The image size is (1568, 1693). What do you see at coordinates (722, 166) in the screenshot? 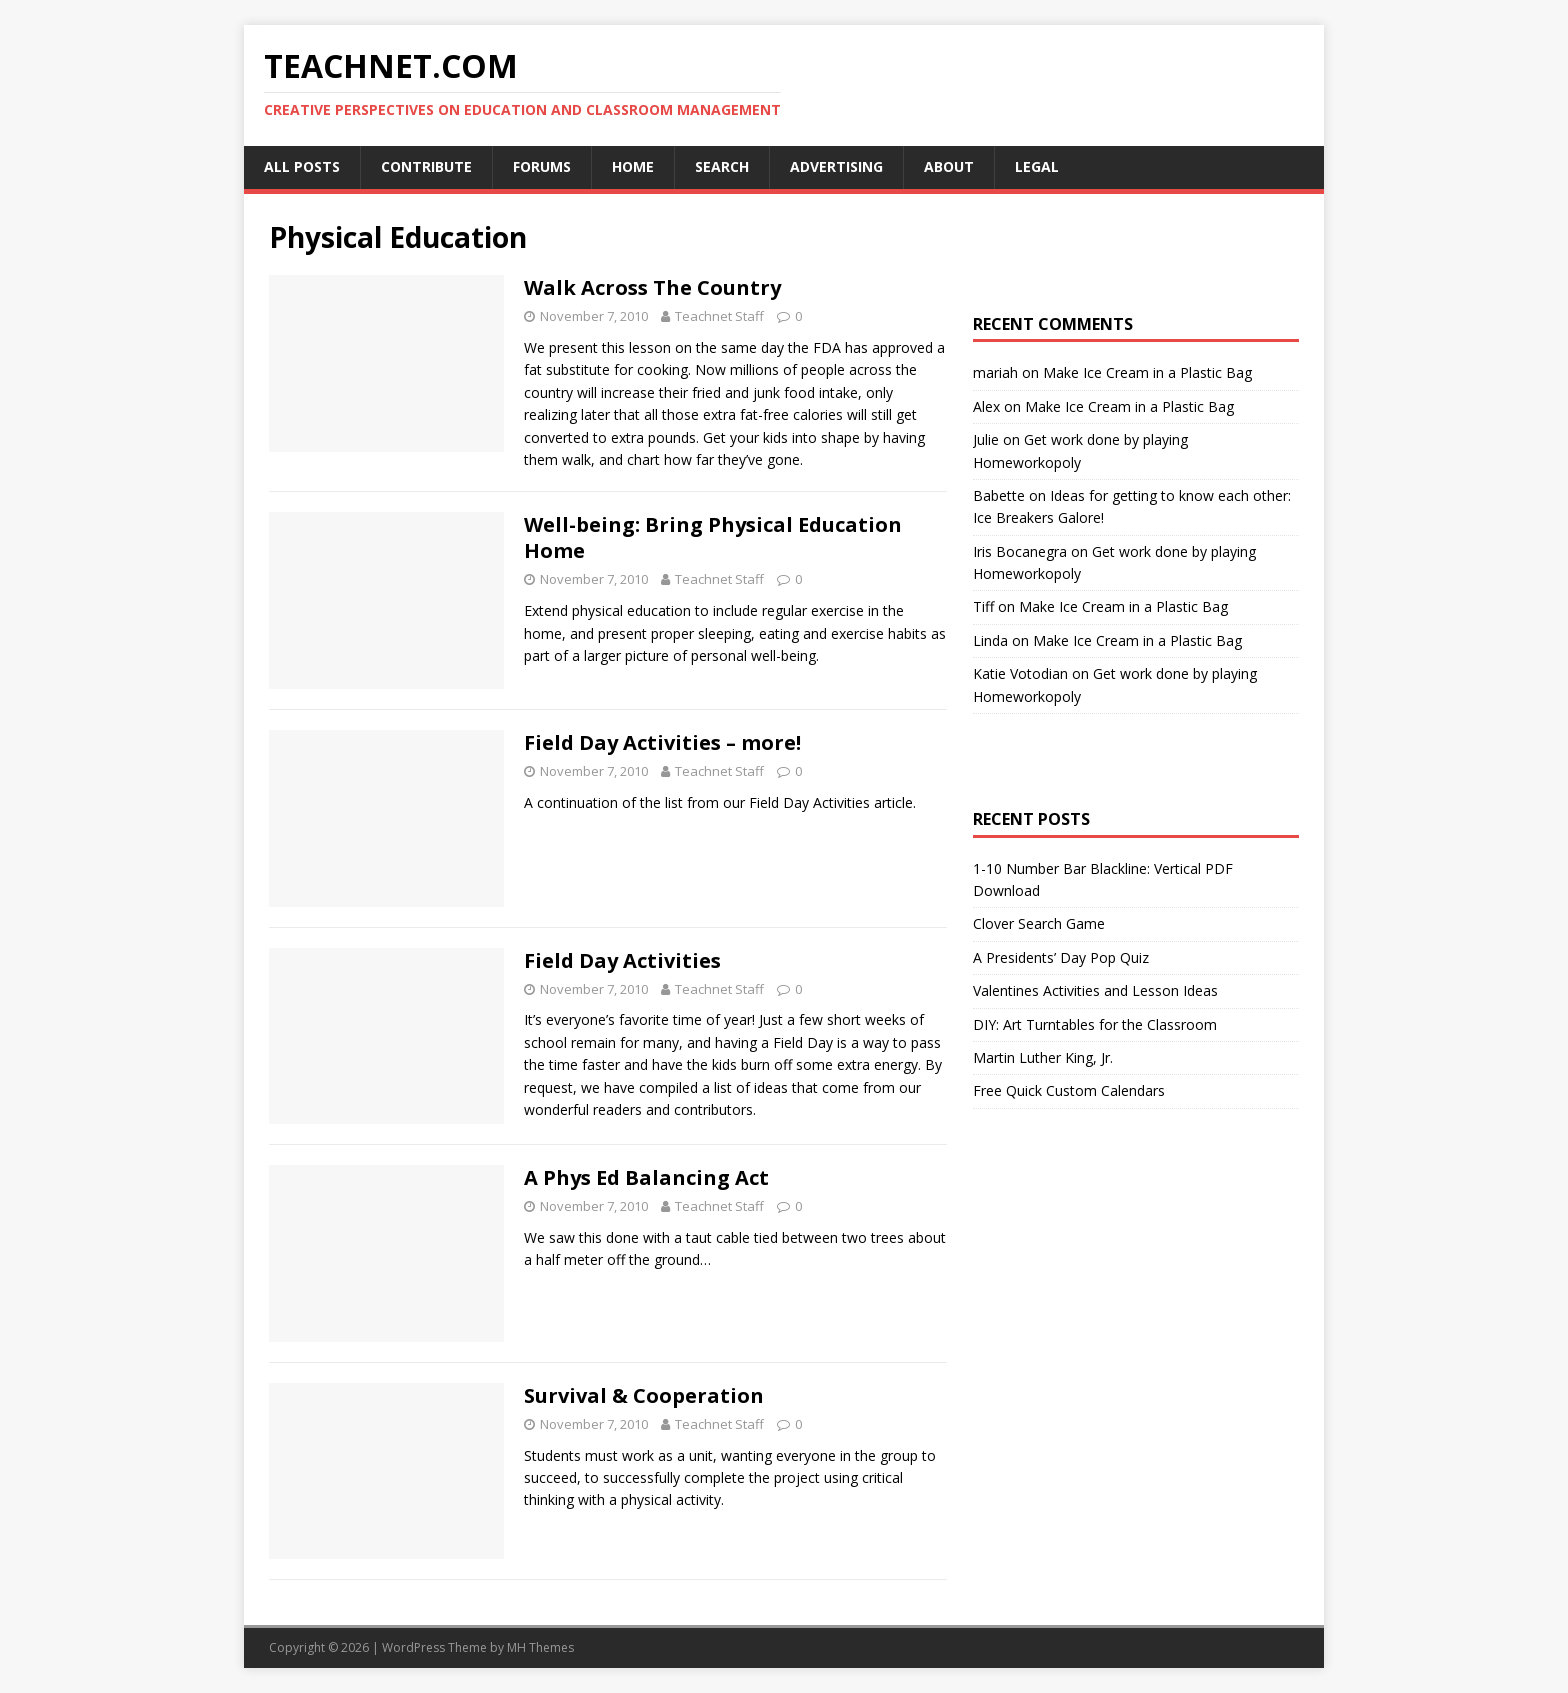
I see `Search` at bounding box center [722, 166].